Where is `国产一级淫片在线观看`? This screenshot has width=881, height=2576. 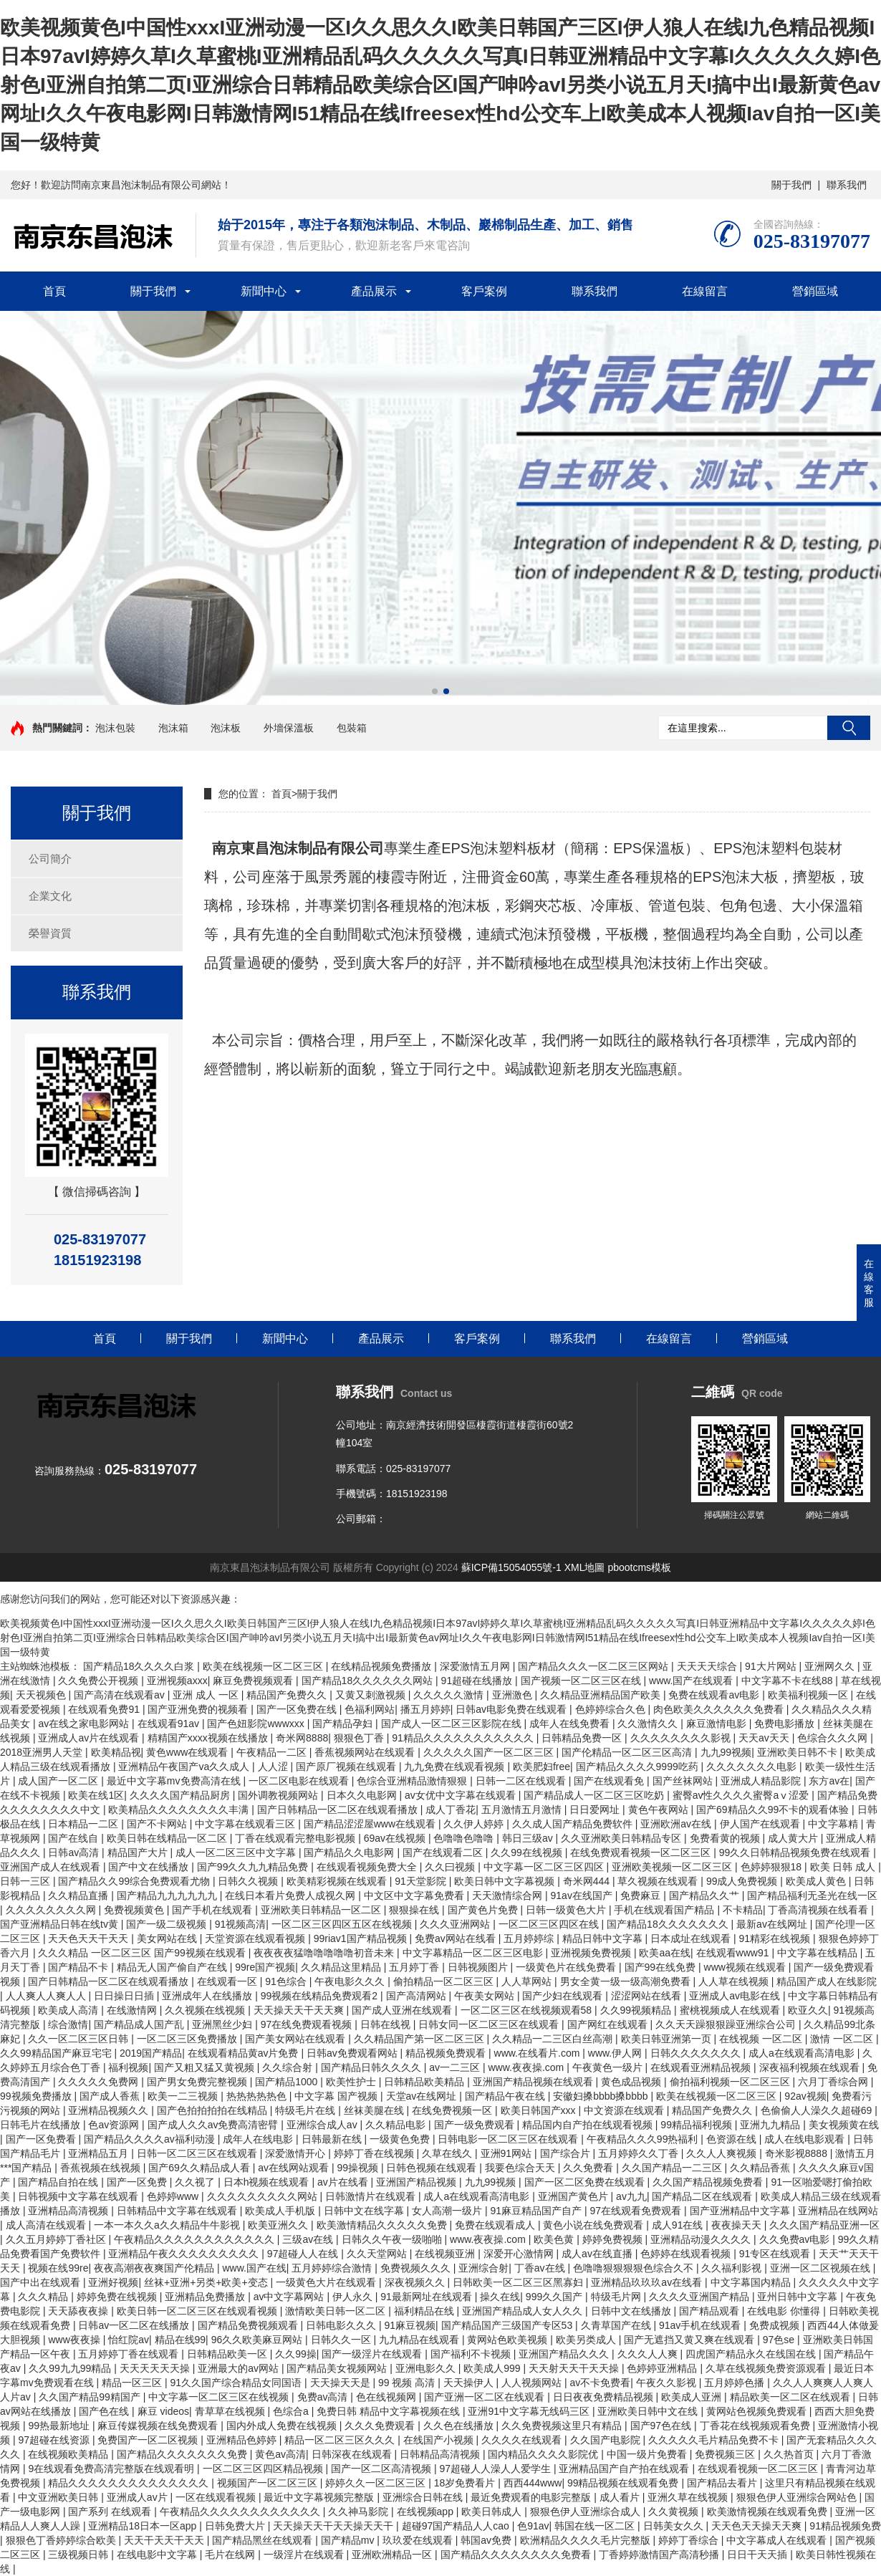 国产一级淫片在线观看 is located at coordinates (373, 2354).